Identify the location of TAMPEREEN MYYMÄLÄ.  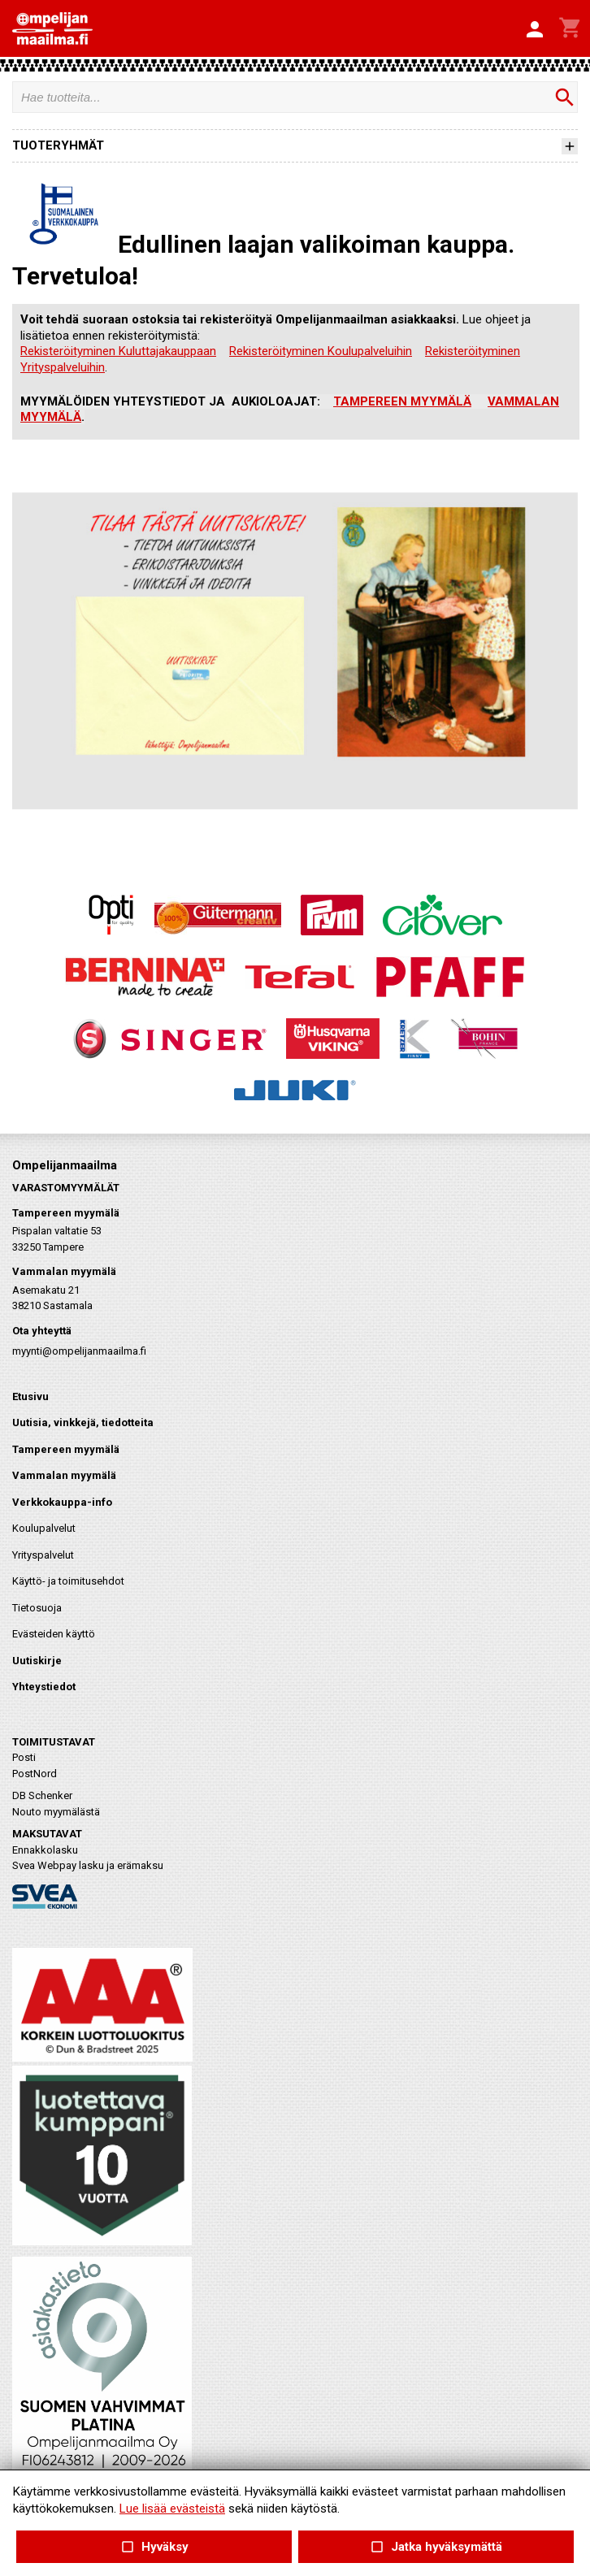
(402, 401).